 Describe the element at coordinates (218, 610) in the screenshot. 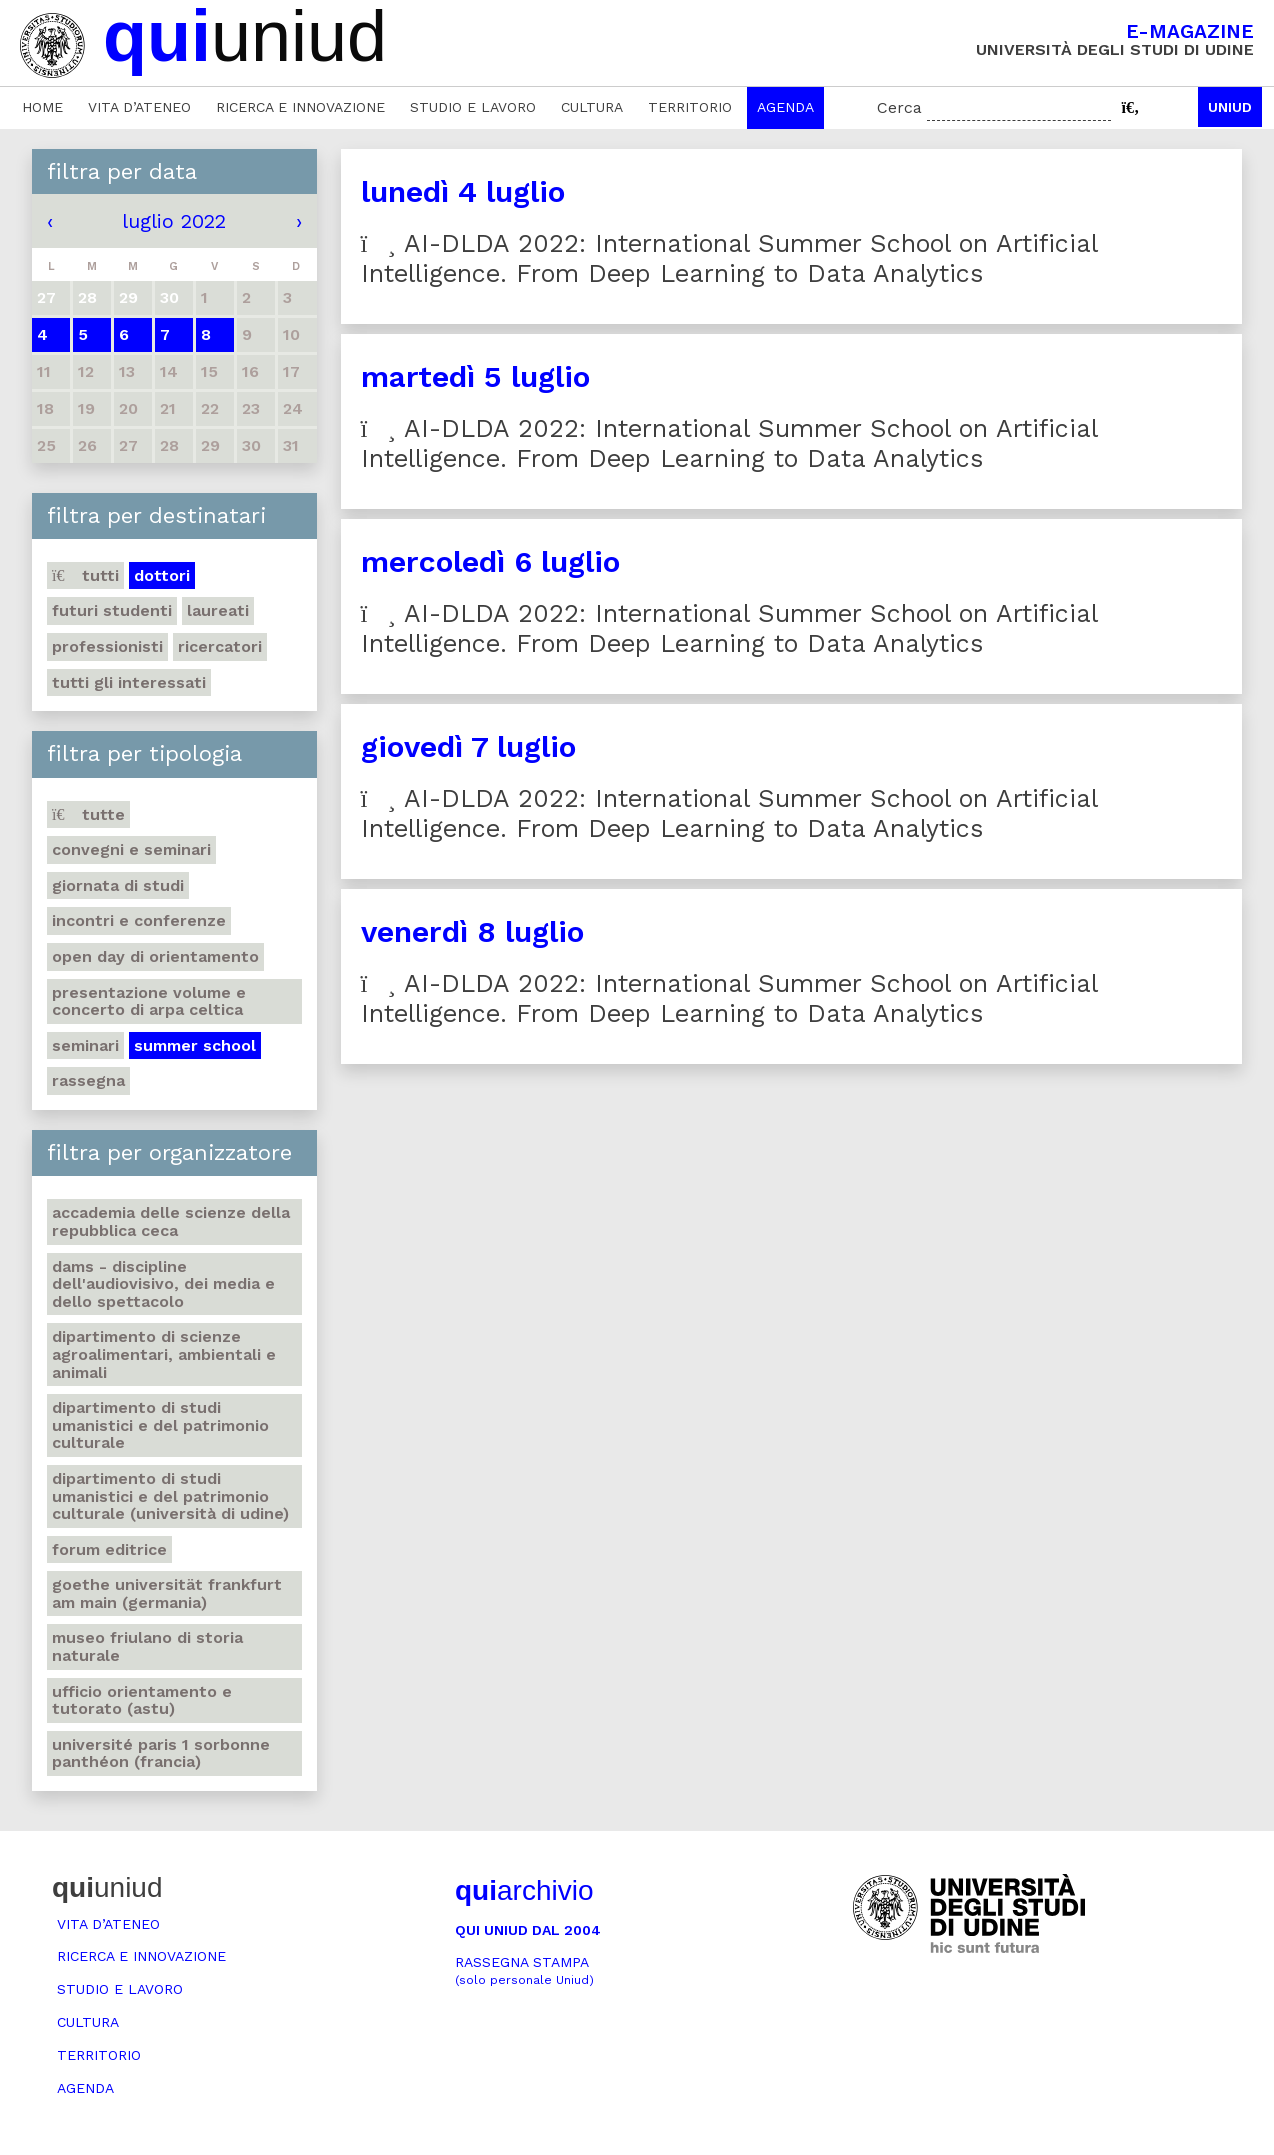

I see `Laureati` at that location.